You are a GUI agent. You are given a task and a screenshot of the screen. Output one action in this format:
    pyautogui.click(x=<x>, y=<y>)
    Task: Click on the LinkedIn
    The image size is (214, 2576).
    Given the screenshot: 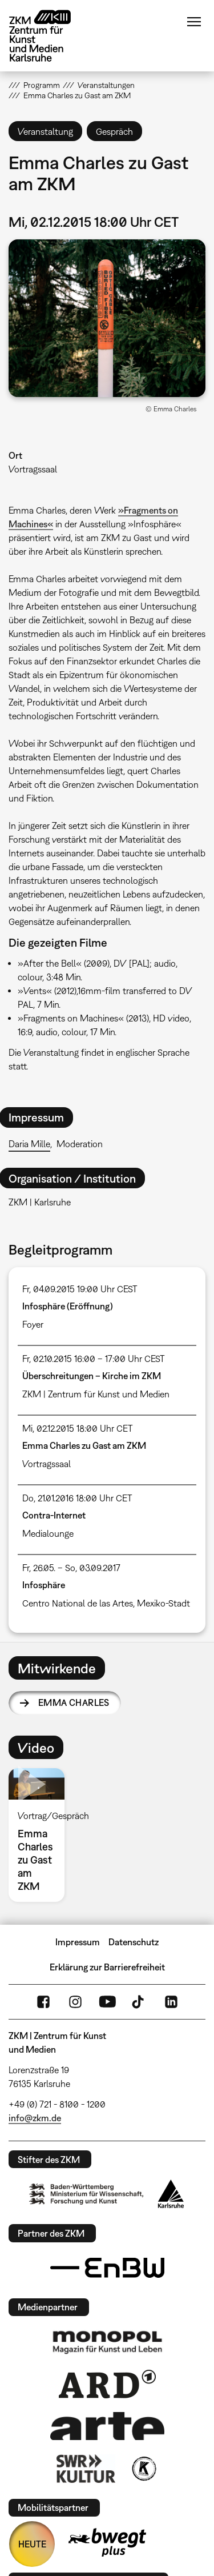 What is the action you would take?
    pyautogui.click(x=171, y=2001)
    